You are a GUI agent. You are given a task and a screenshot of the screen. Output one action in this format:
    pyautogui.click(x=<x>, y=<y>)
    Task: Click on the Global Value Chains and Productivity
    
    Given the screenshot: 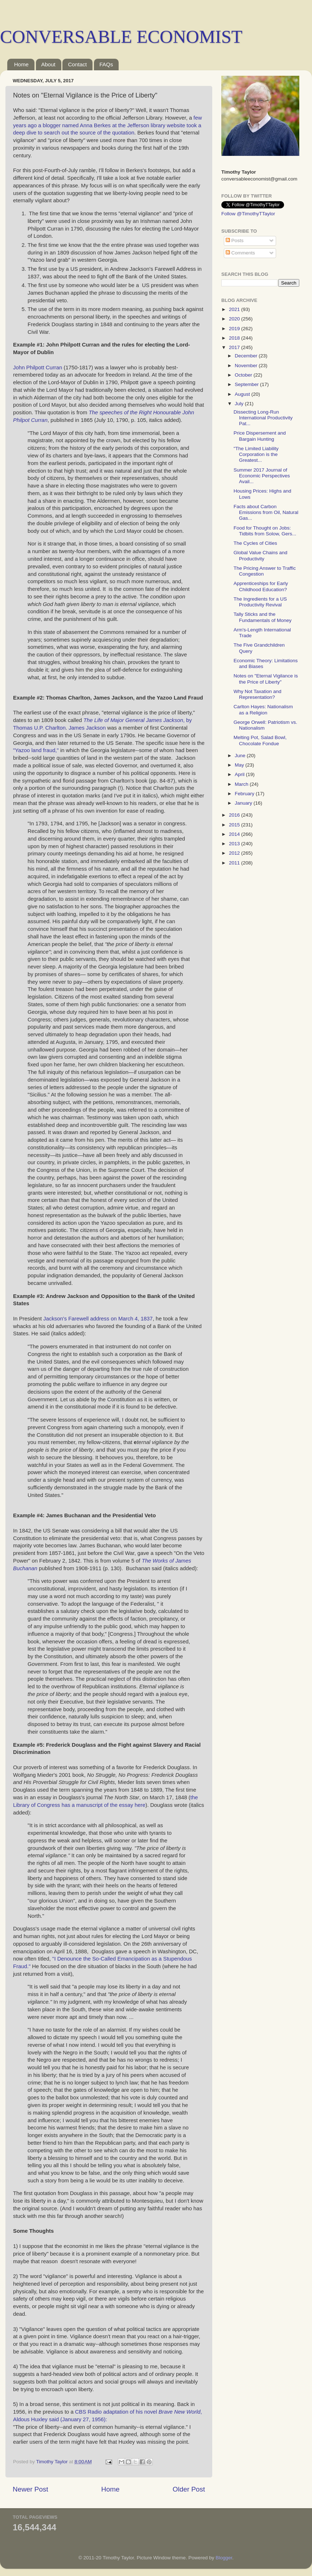 What is the action you would take?
    pyautogui.click(x=260, y=555)
    